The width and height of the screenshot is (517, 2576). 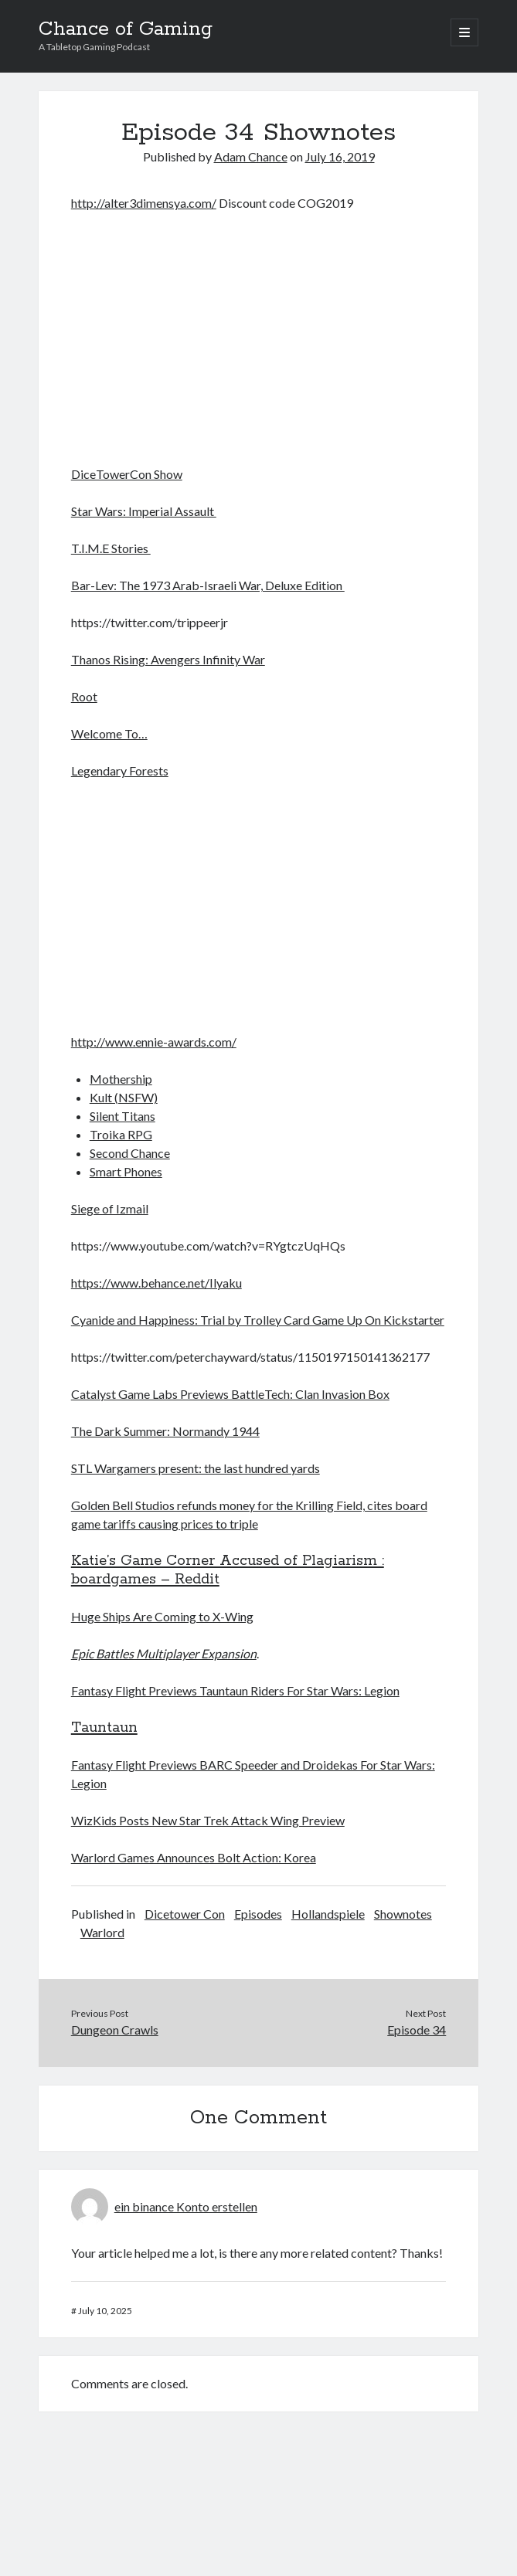 I want to click on Episode 34, so click(x=416, y=2029).